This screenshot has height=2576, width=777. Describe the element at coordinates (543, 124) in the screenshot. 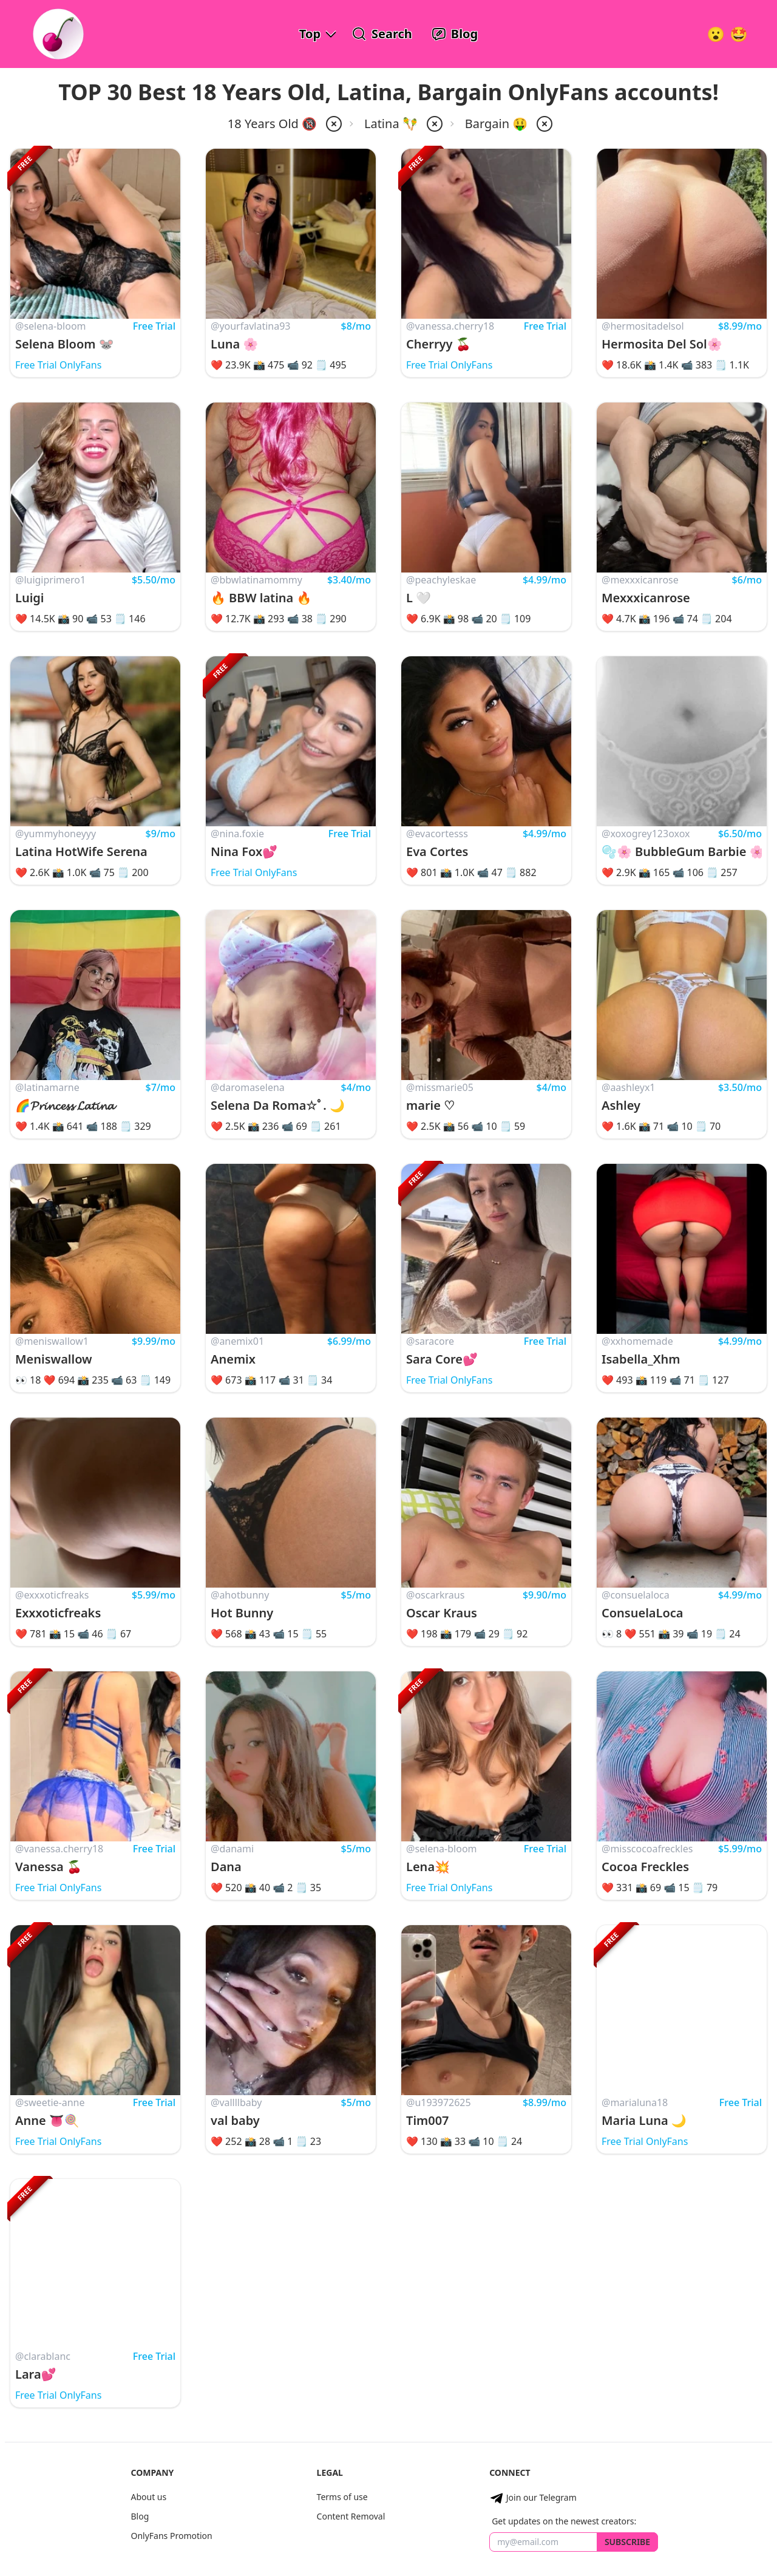

I see `[remove price-bargain from filter]` at that location.